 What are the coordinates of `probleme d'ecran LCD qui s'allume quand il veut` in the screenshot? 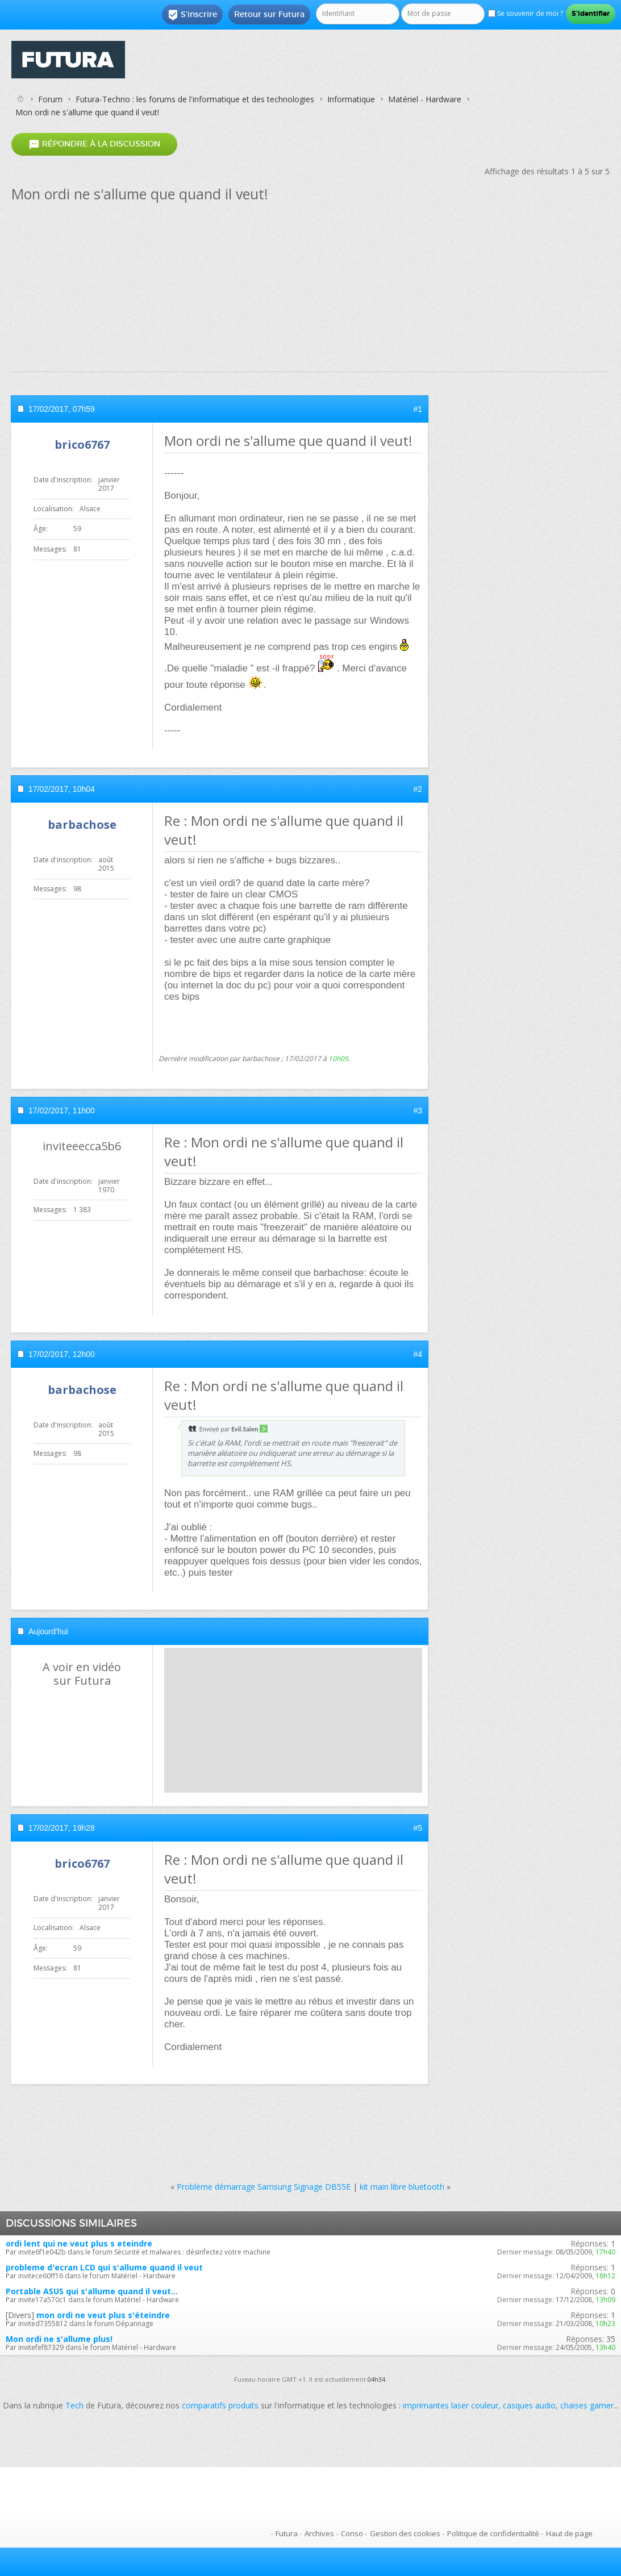 It's located at (104, 2267).